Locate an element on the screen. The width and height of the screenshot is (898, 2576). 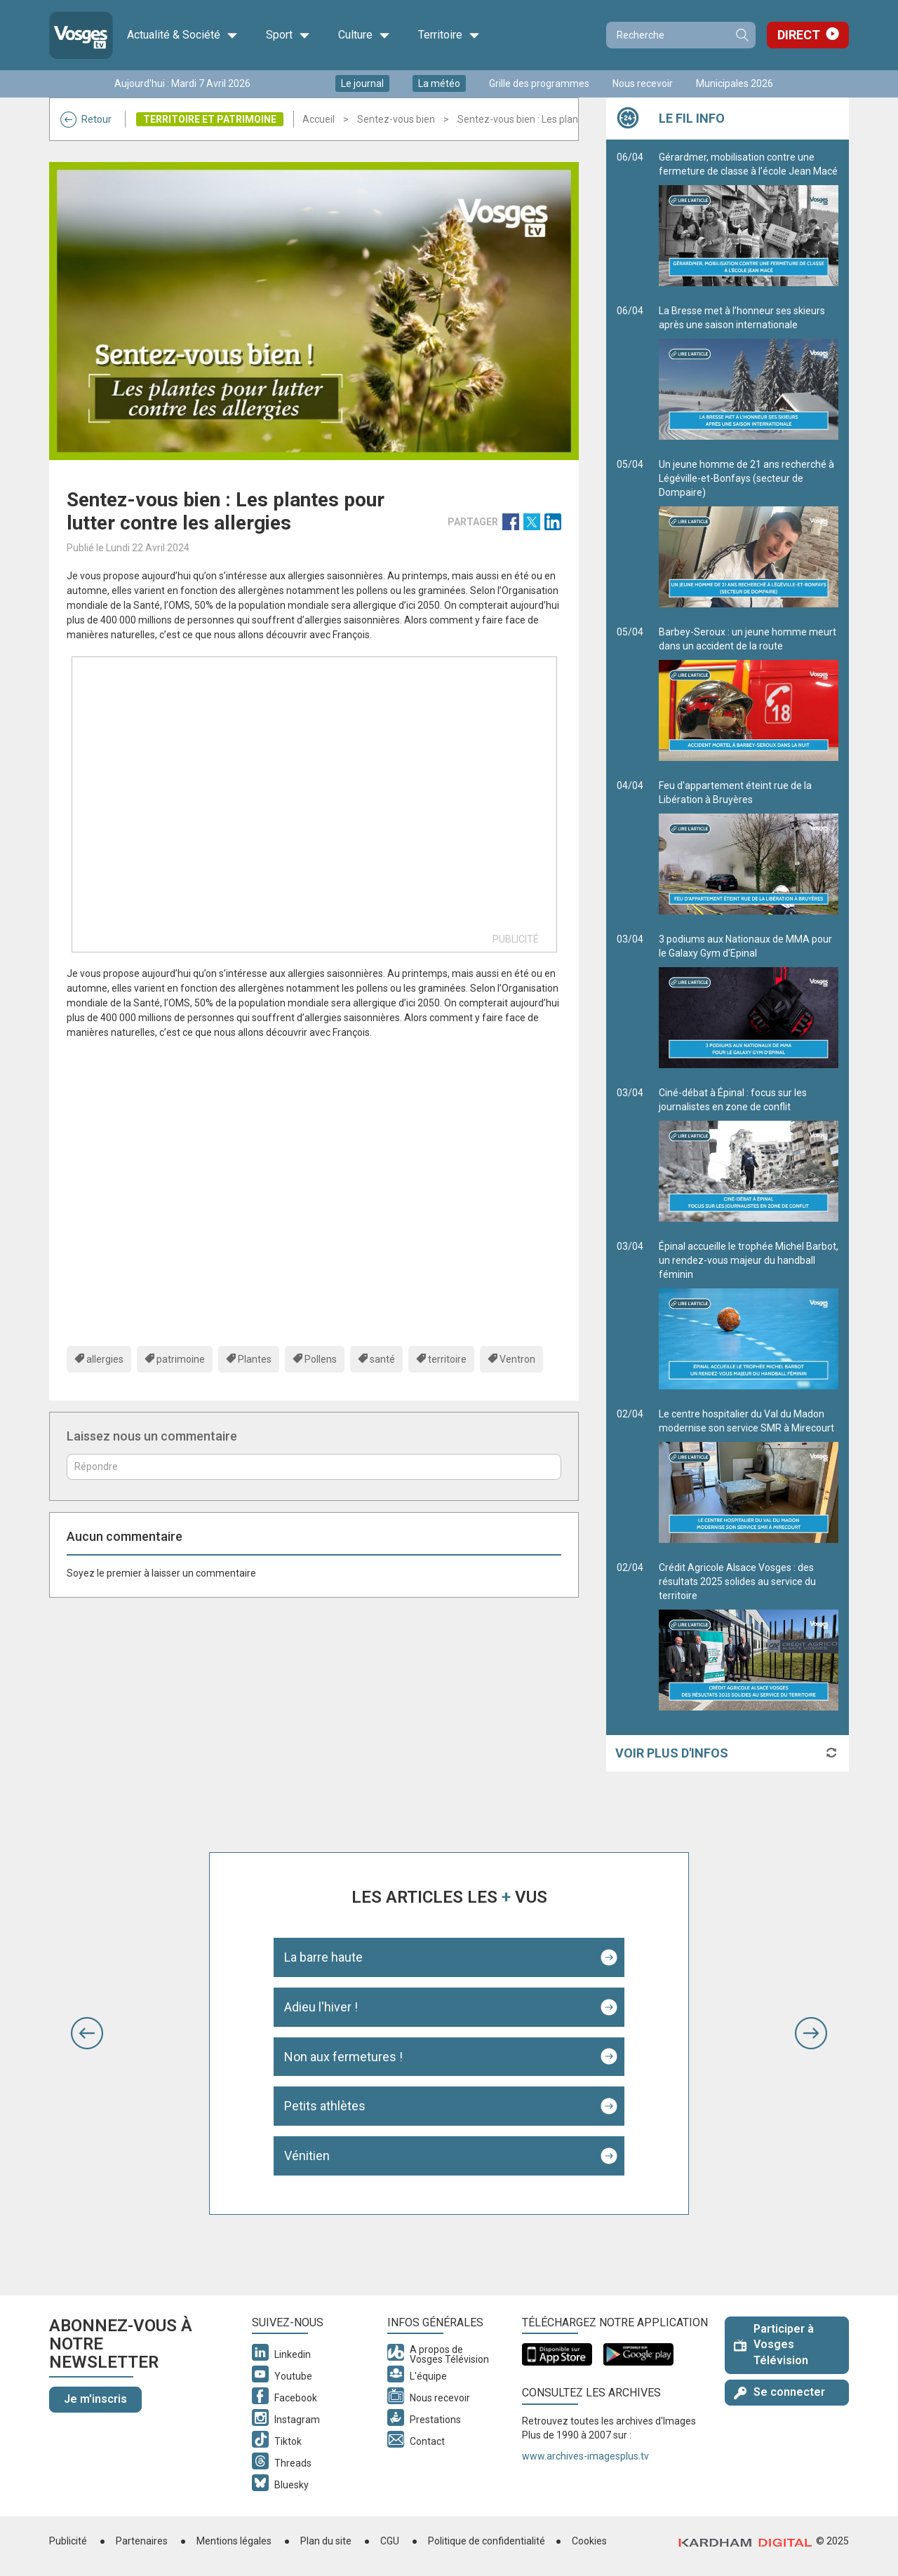
Sport is located at coordinates (288, 35).